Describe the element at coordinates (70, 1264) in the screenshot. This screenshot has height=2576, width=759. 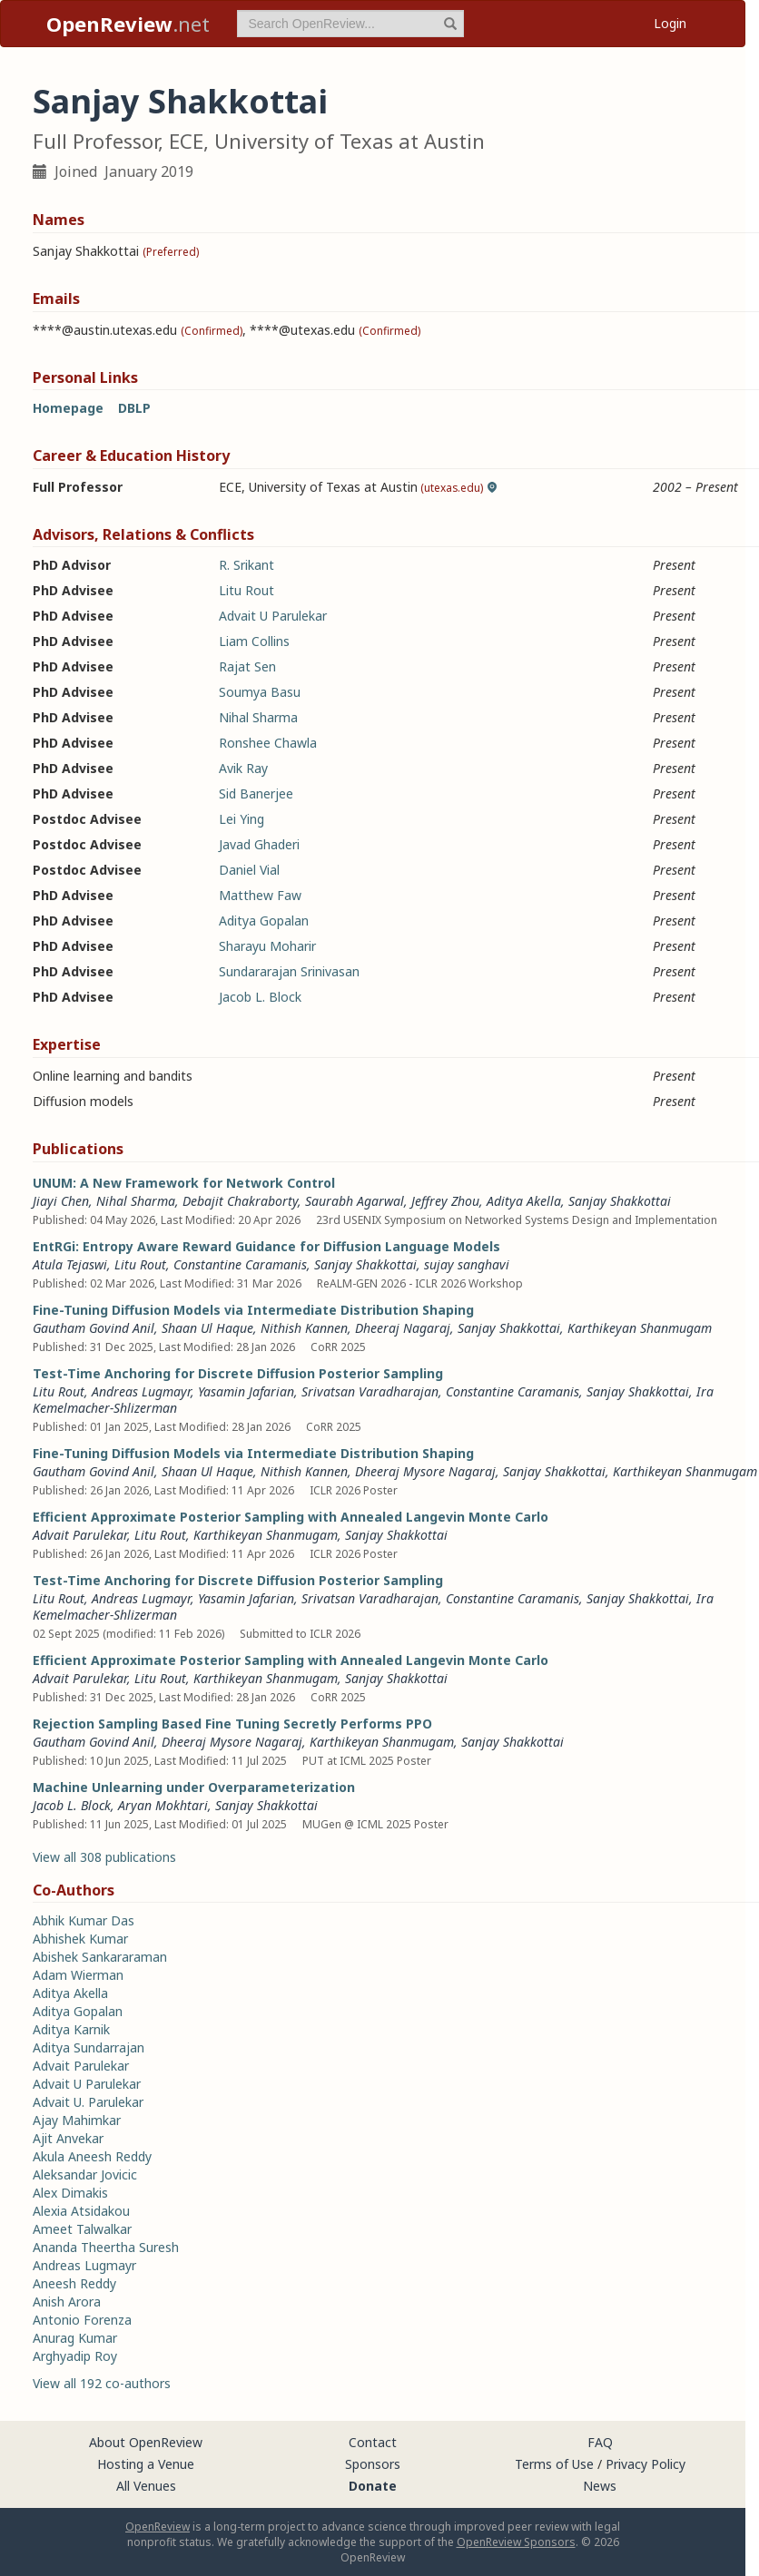
I see `Atula Tejaswi` at that location.